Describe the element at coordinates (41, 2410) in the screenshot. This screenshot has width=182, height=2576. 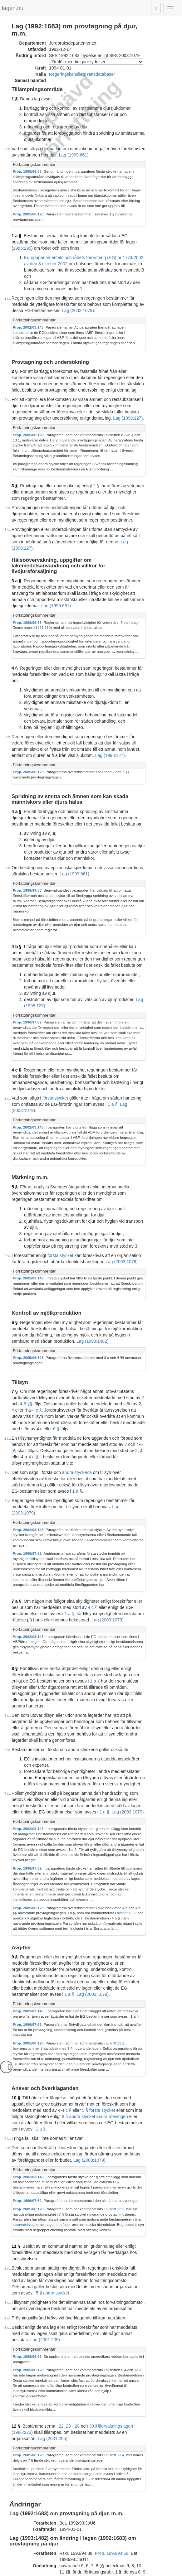
I see `Tryckt format (PDF)` at that location.